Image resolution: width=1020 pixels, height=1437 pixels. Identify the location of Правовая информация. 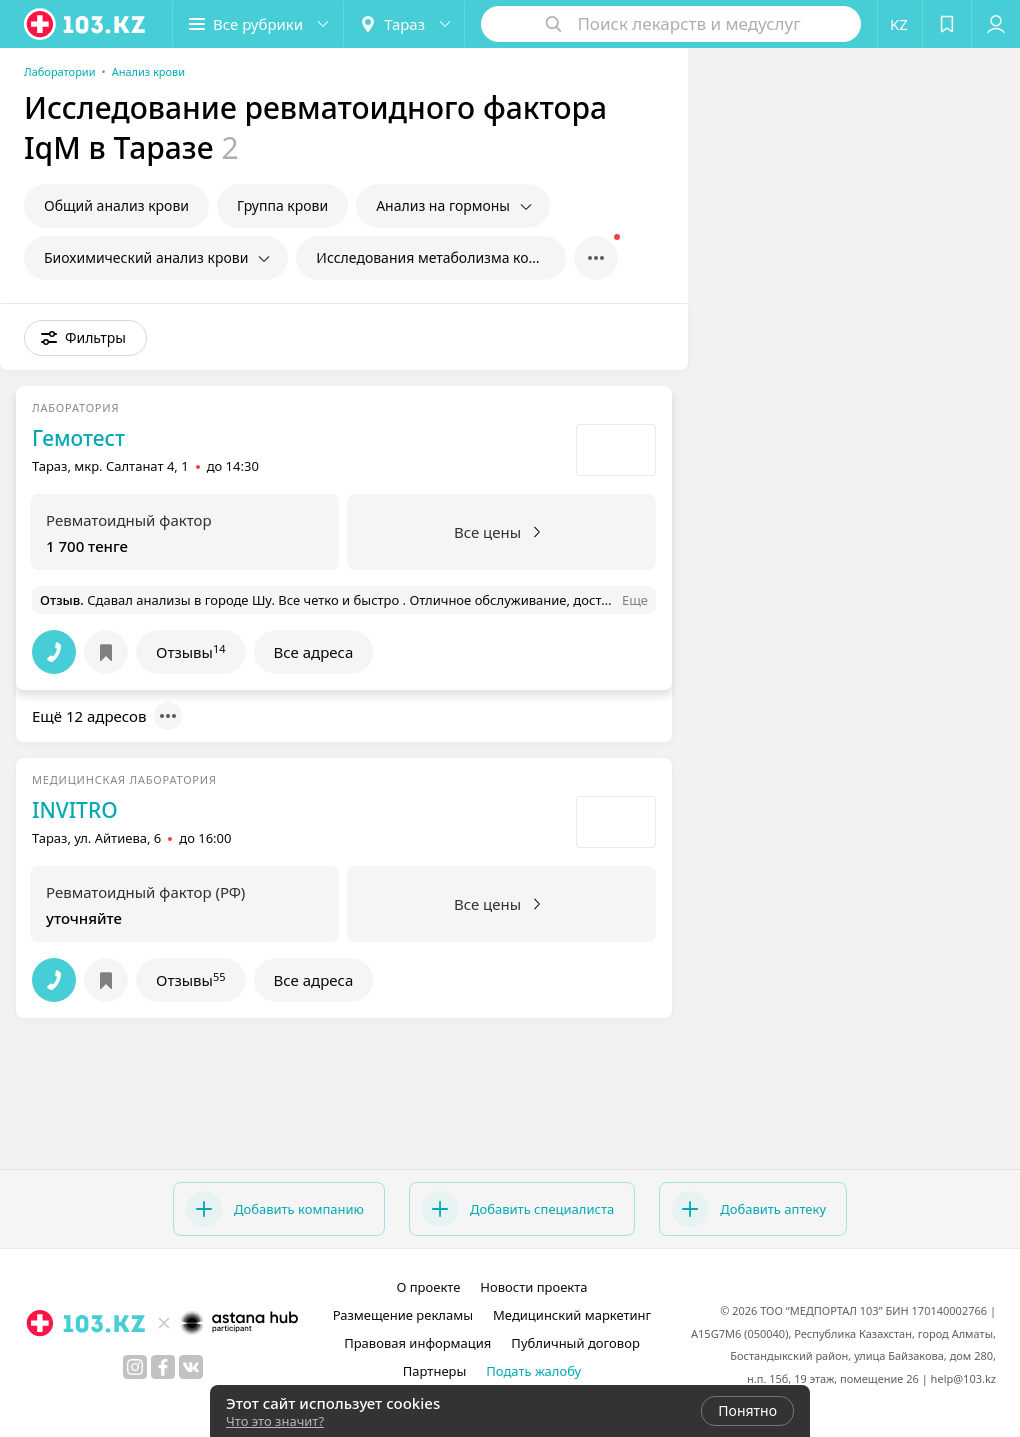
(417, 1343).